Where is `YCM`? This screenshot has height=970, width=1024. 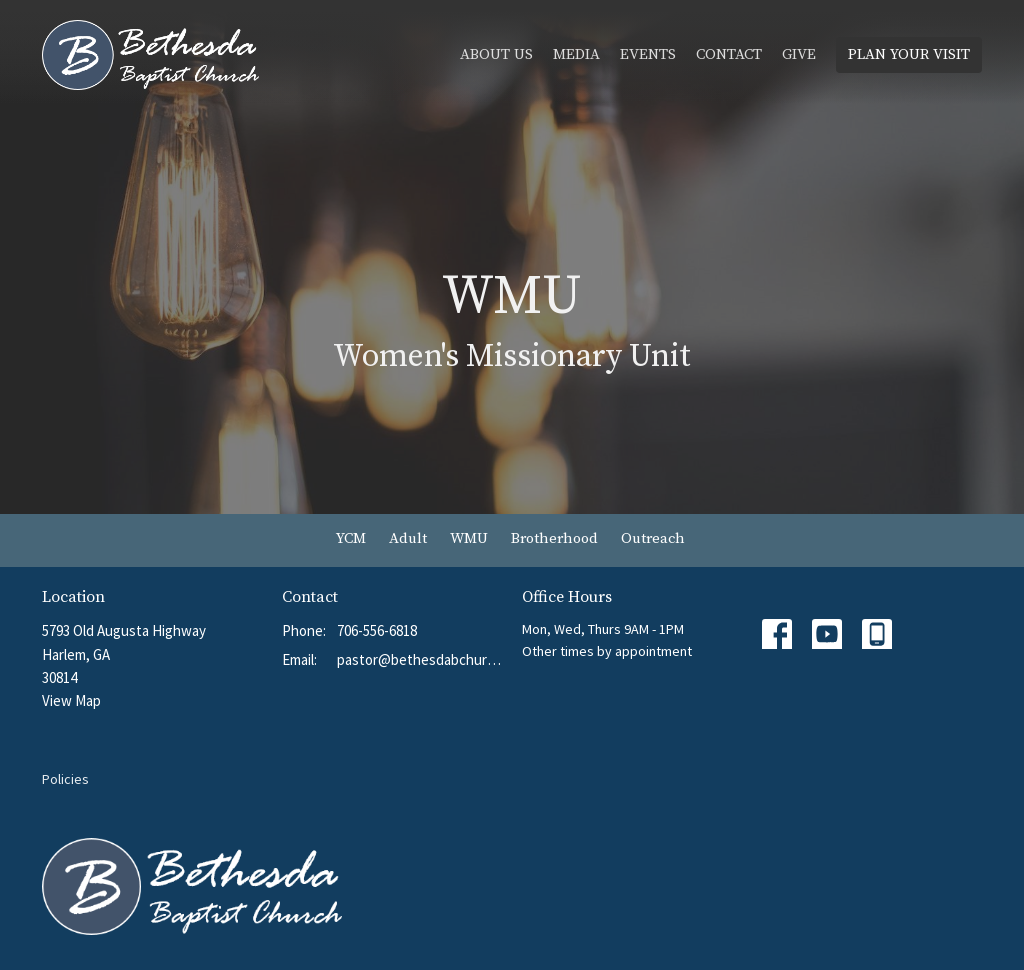 YCM is located at coordinates (351, 538).